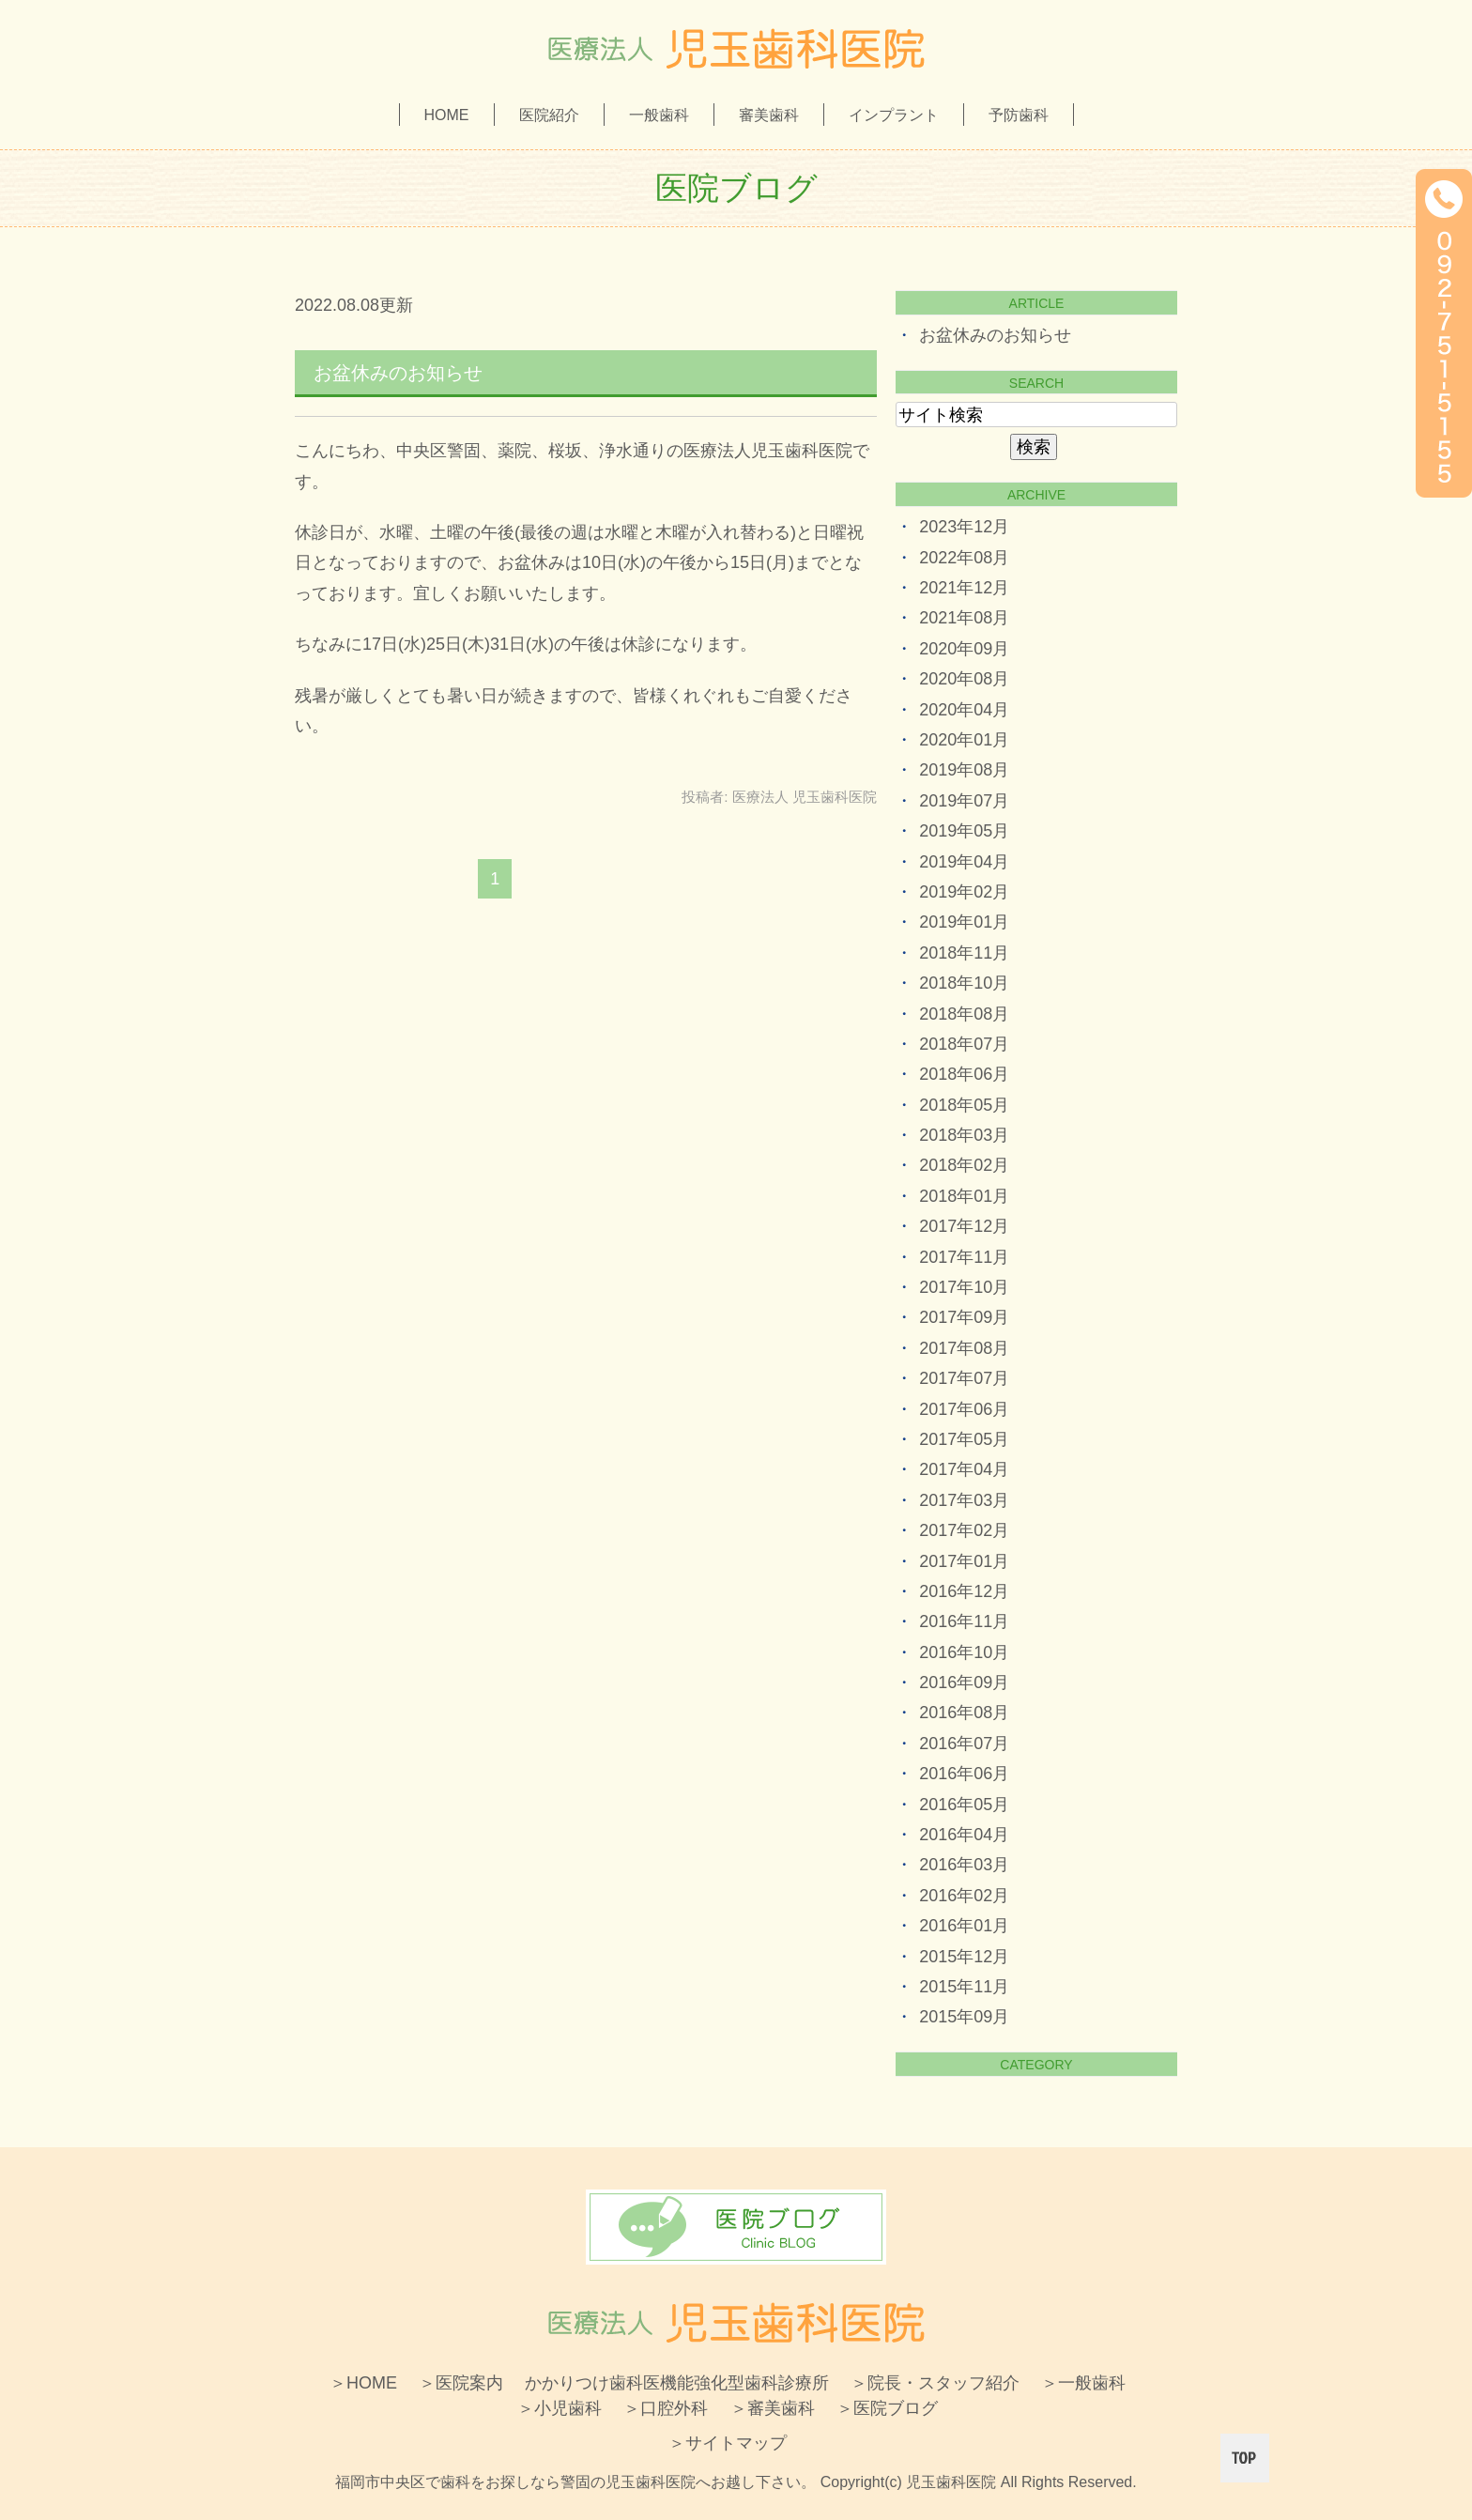 This screenshot has width=1472, height=2520. Describe the element at coordinates (964, 1196) in the screenshot. I see `2018年01月` at that location.